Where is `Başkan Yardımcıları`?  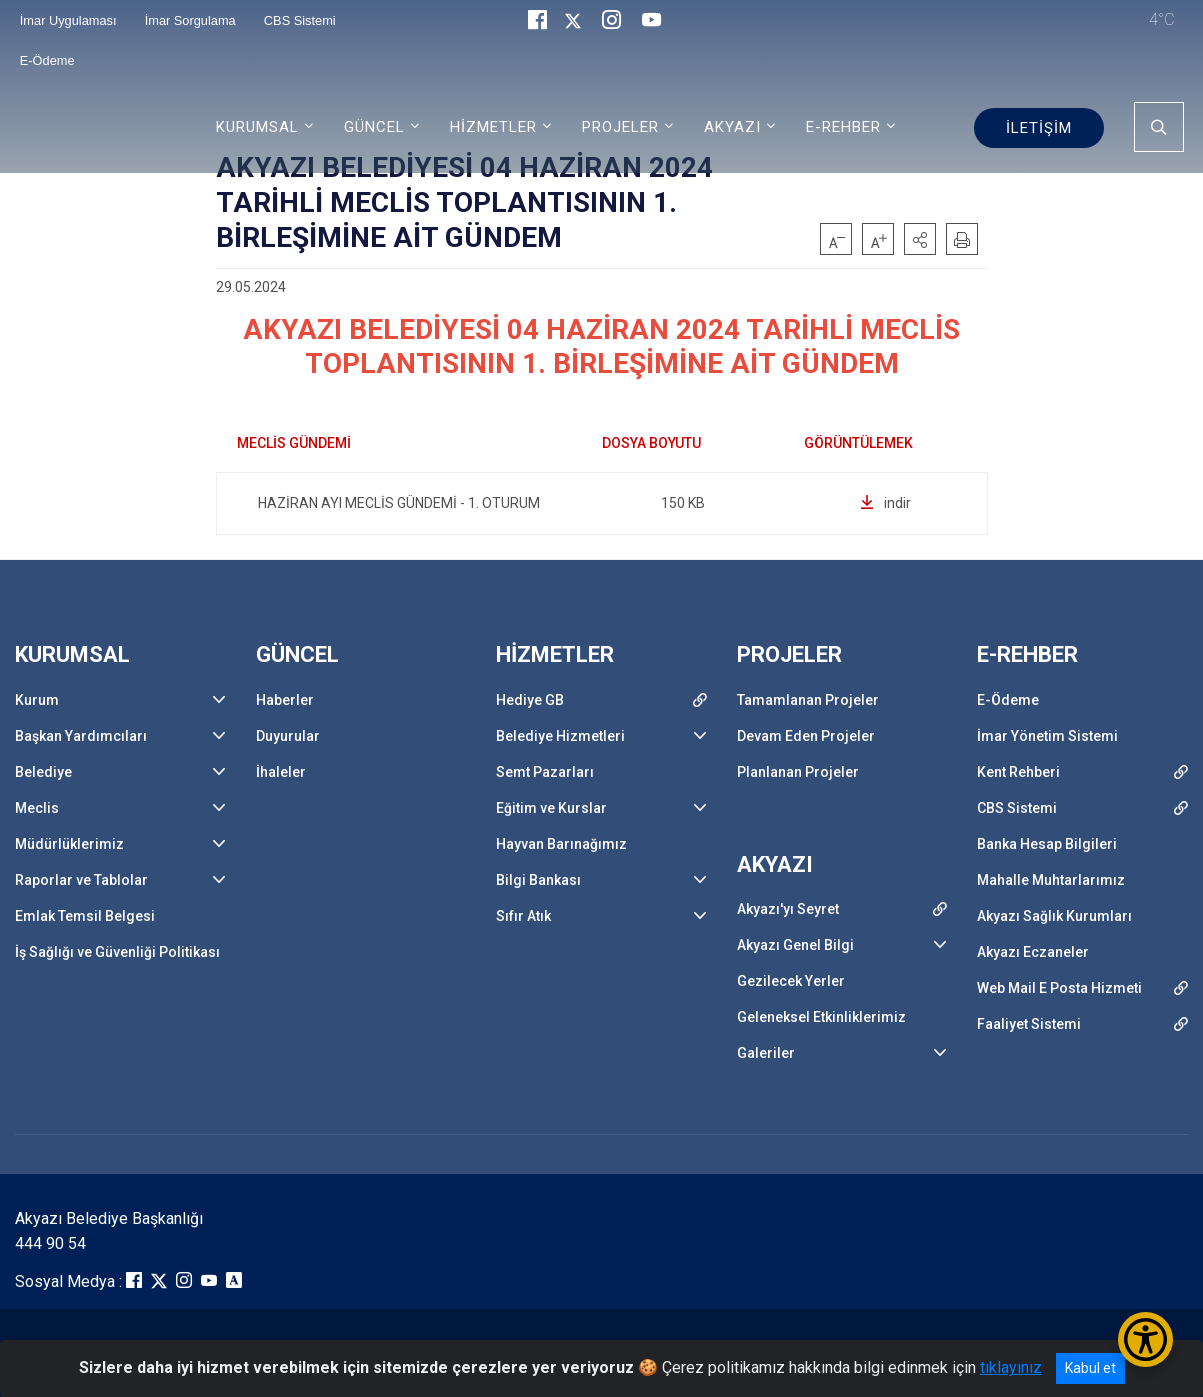 Başkan Yardımcıları is located at coordinates (81, 736).